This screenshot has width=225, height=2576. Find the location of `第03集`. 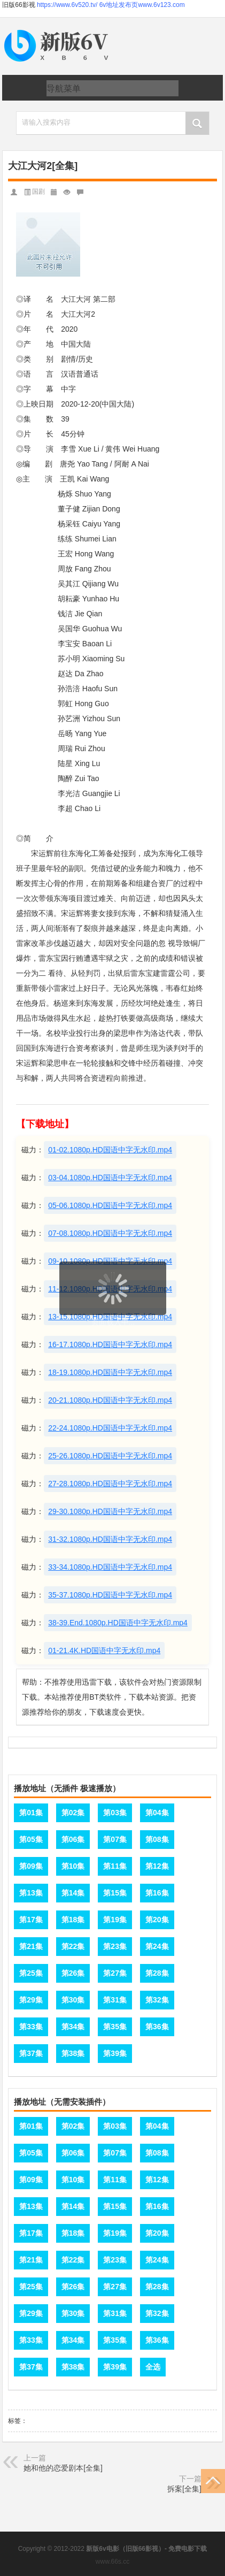

第03集 is located at coordinates (115, 1812).